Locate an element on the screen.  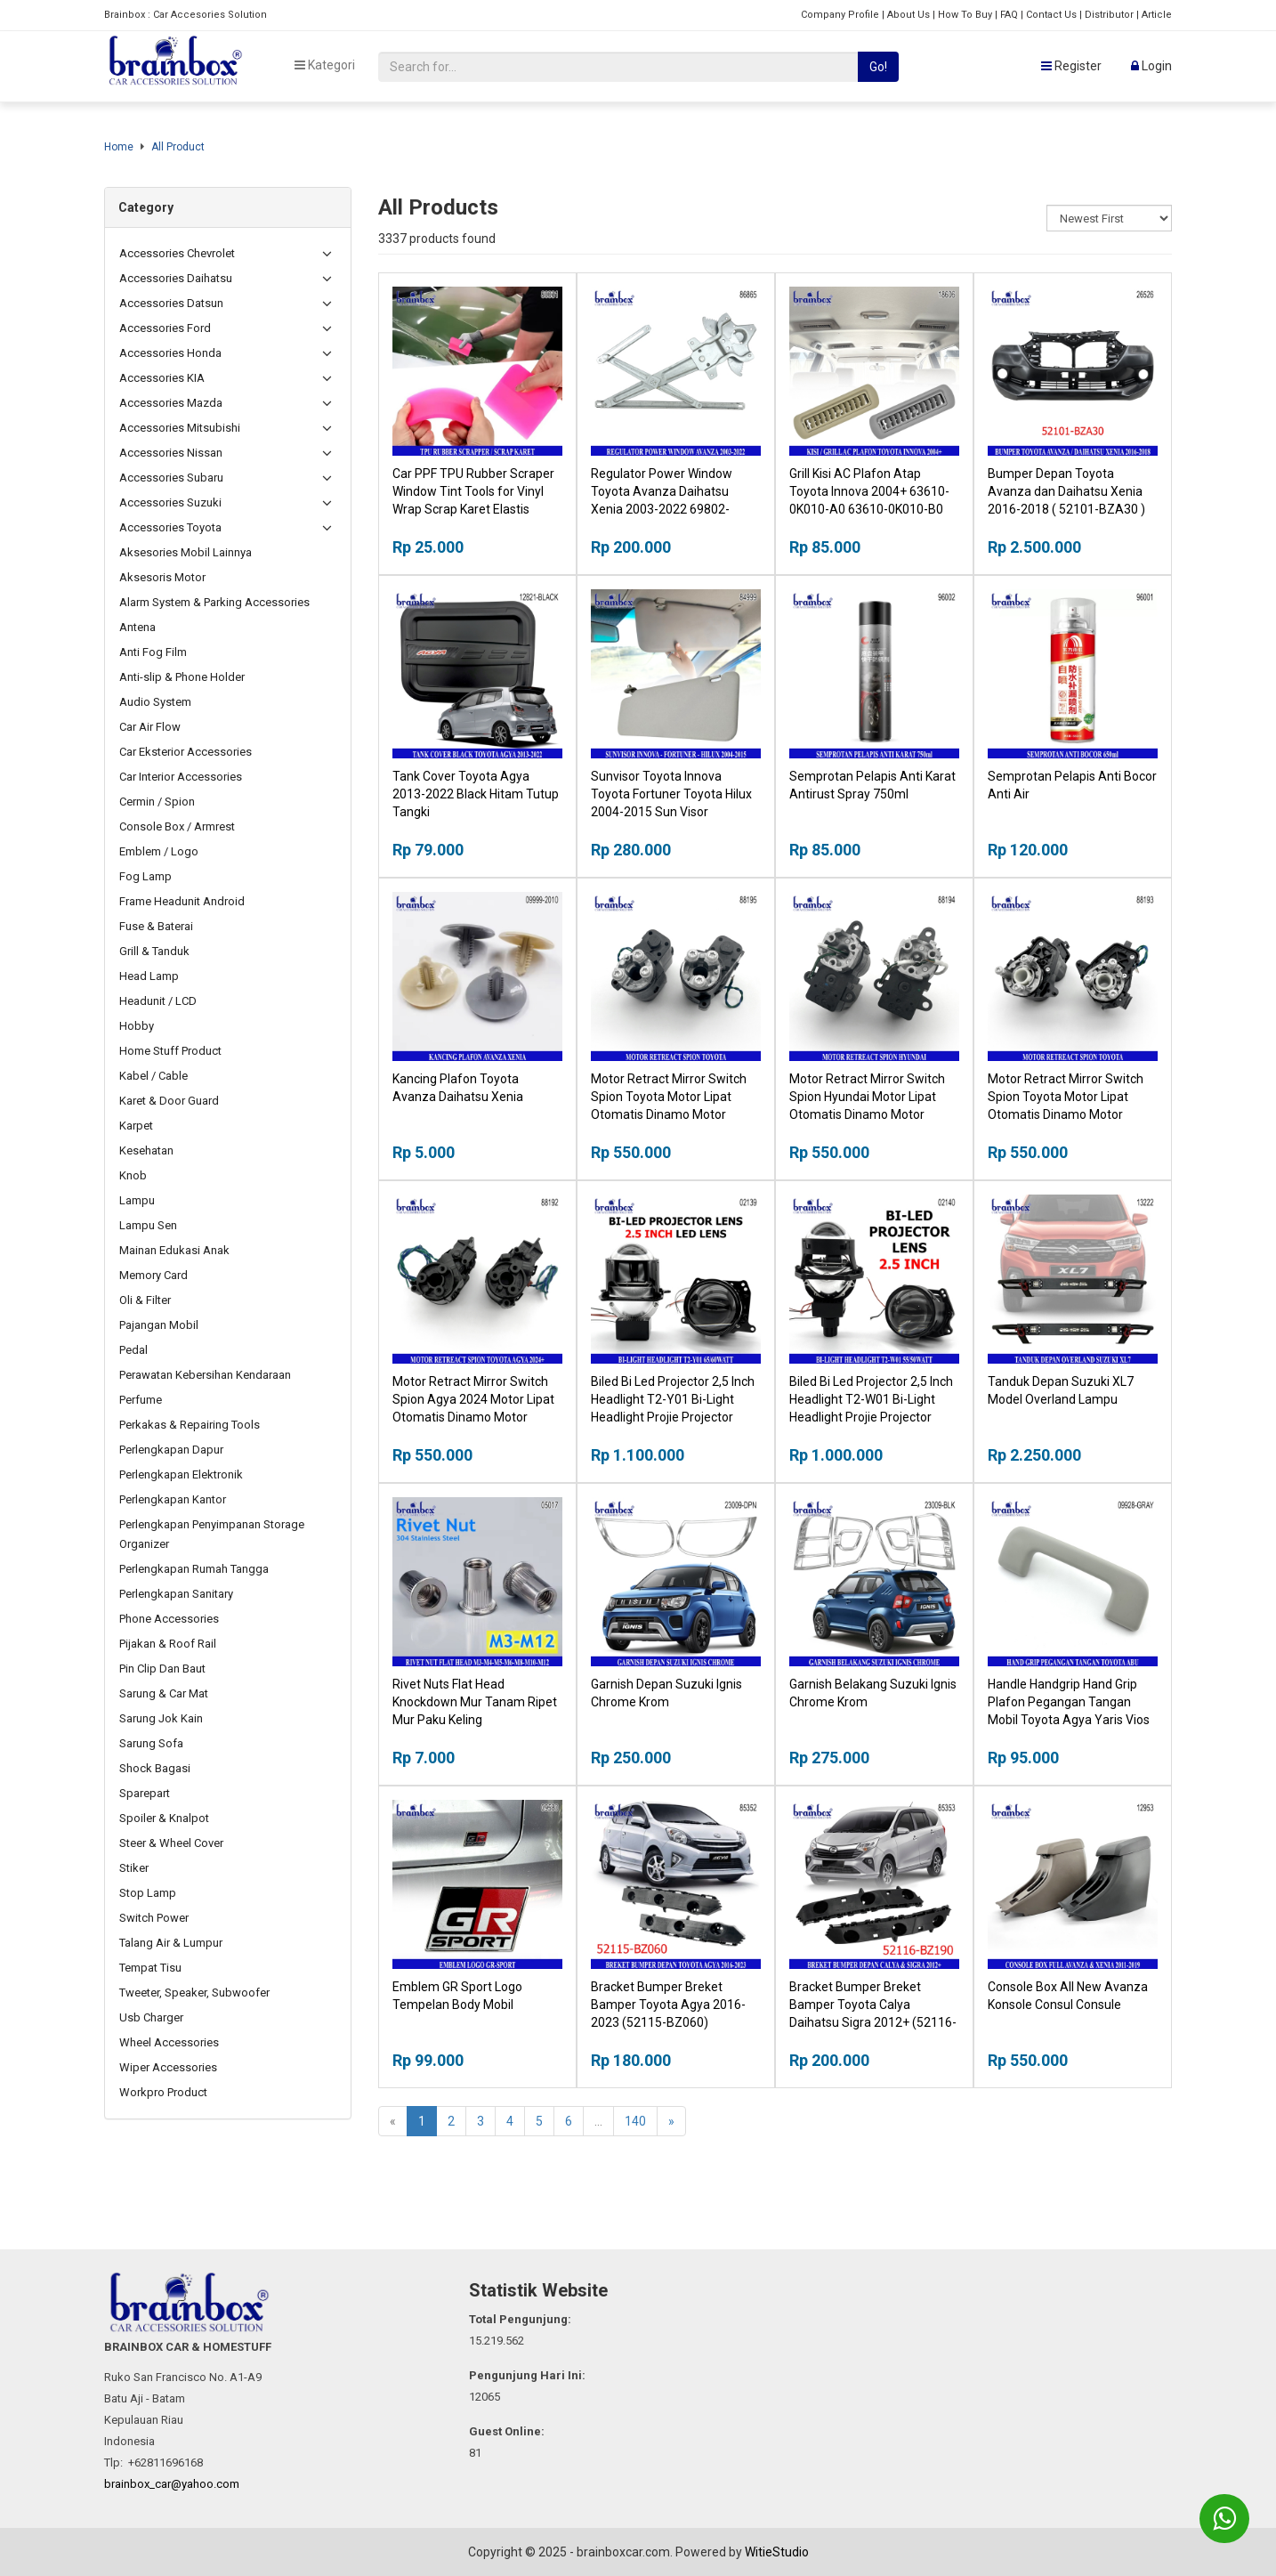
All Product is located at coordinates (178, 147).